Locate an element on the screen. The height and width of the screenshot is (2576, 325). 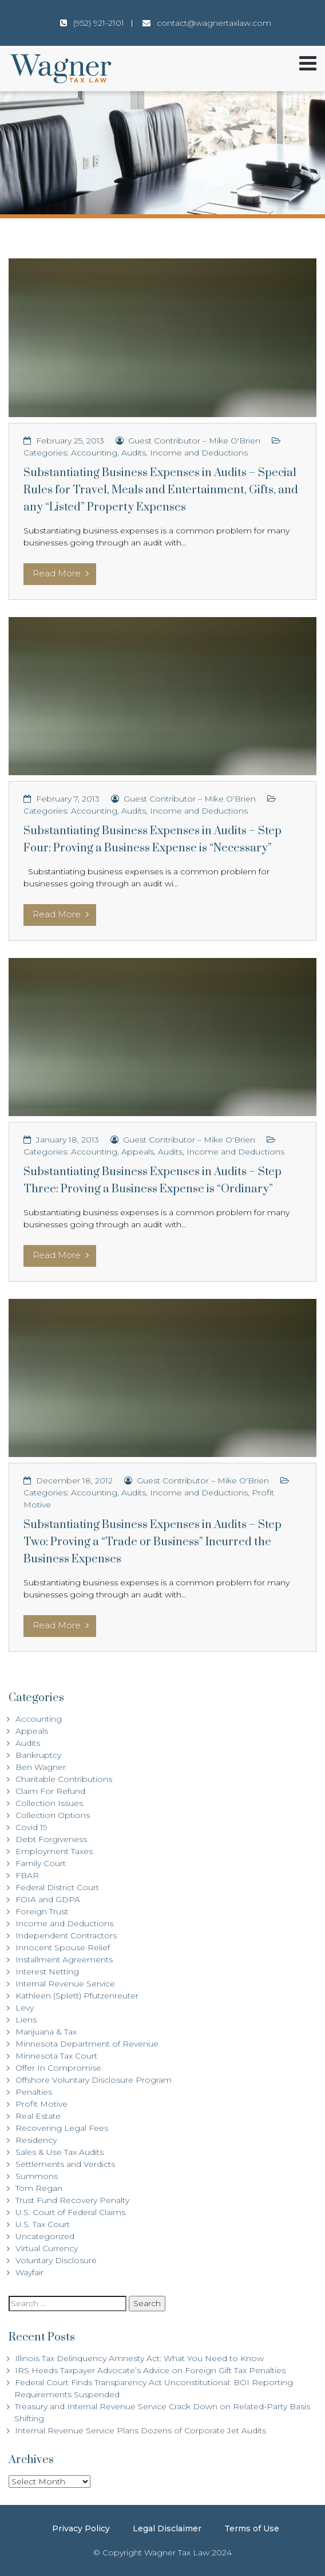
Minnesota Department of Revenue is located at coordinates (86, 2044).